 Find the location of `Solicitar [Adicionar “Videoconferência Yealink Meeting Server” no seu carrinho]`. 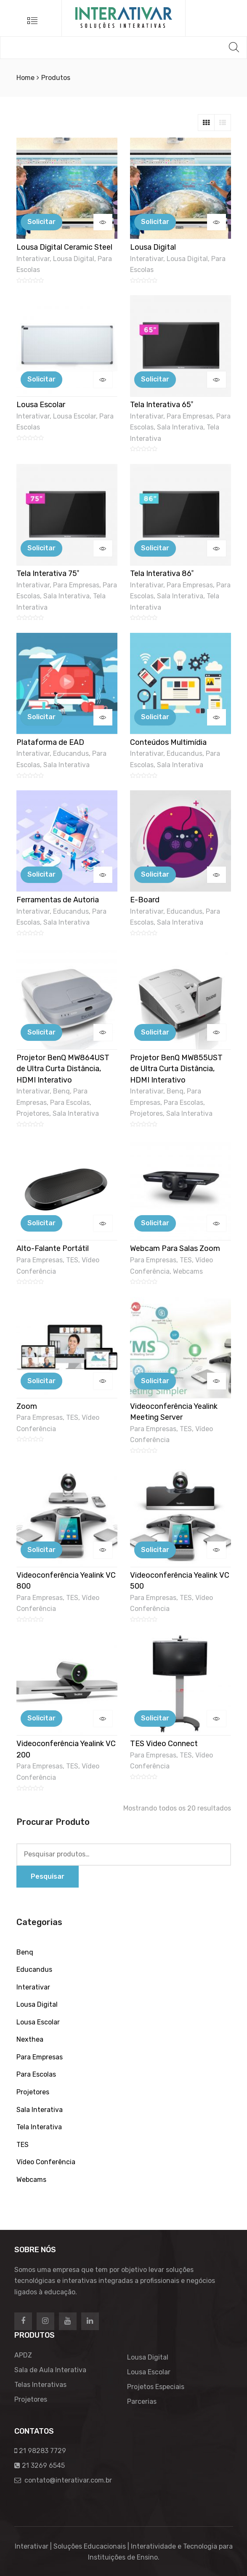

Solicitar [Adicionar “Videoconferência Yealink Meeting Server” no seu carrinho] is located at coordinates (155, 1381).